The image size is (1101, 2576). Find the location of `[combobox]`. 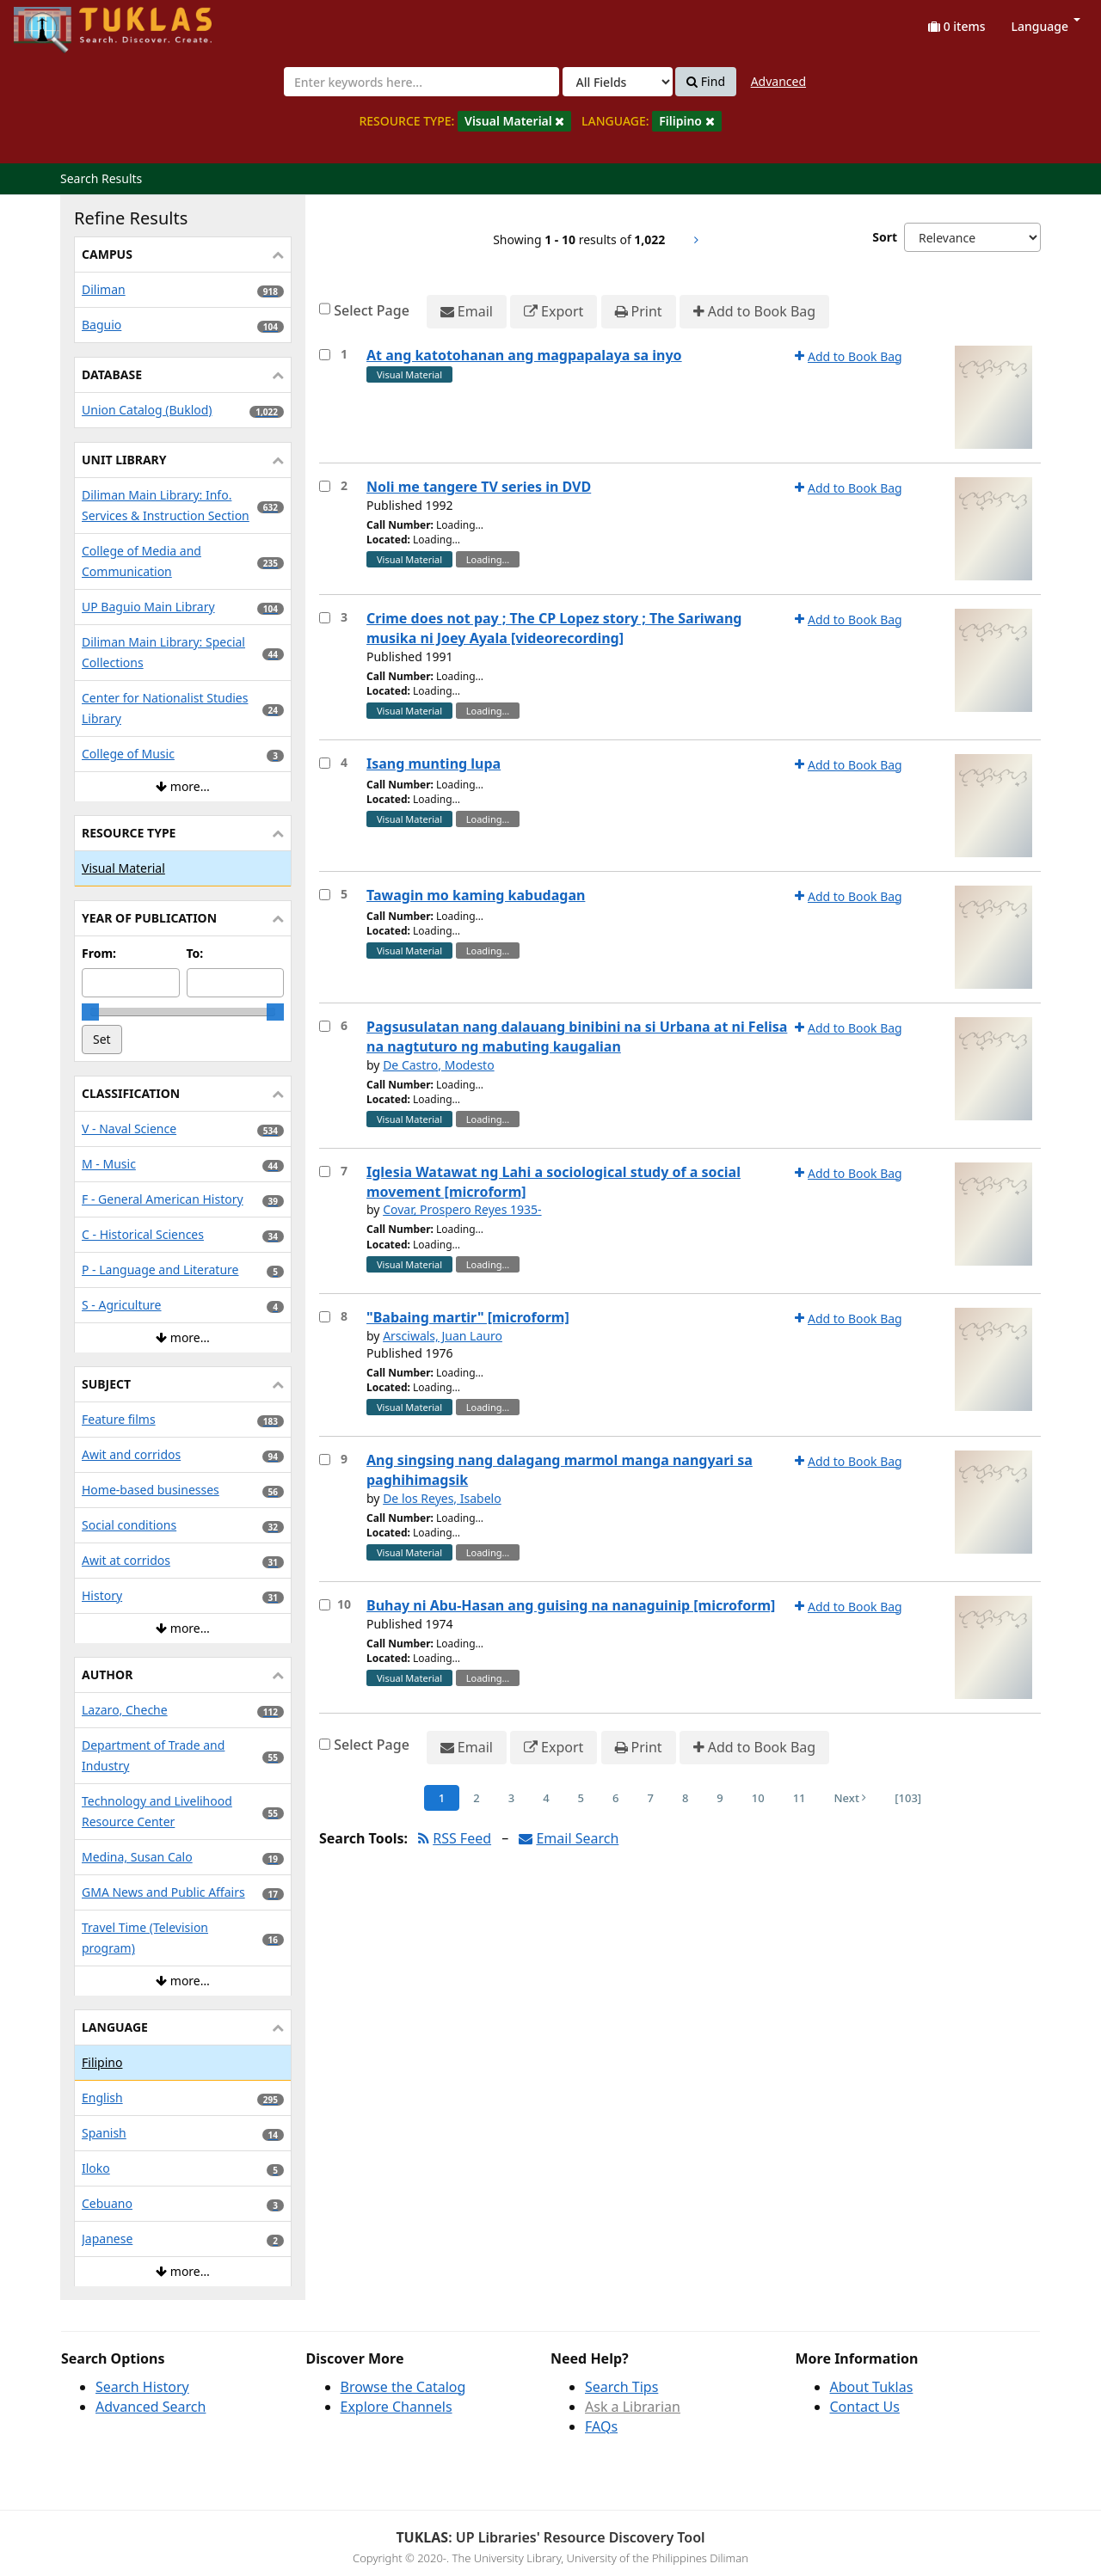

[combobox] is located at coordinates (421, 81).